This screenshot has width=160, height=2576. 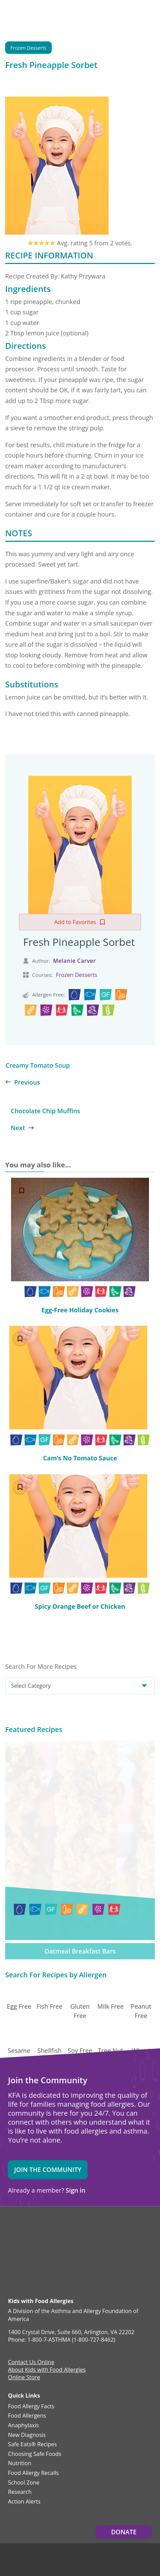 I want to click on Anaphylaxis, so click(x=23, y=2325).